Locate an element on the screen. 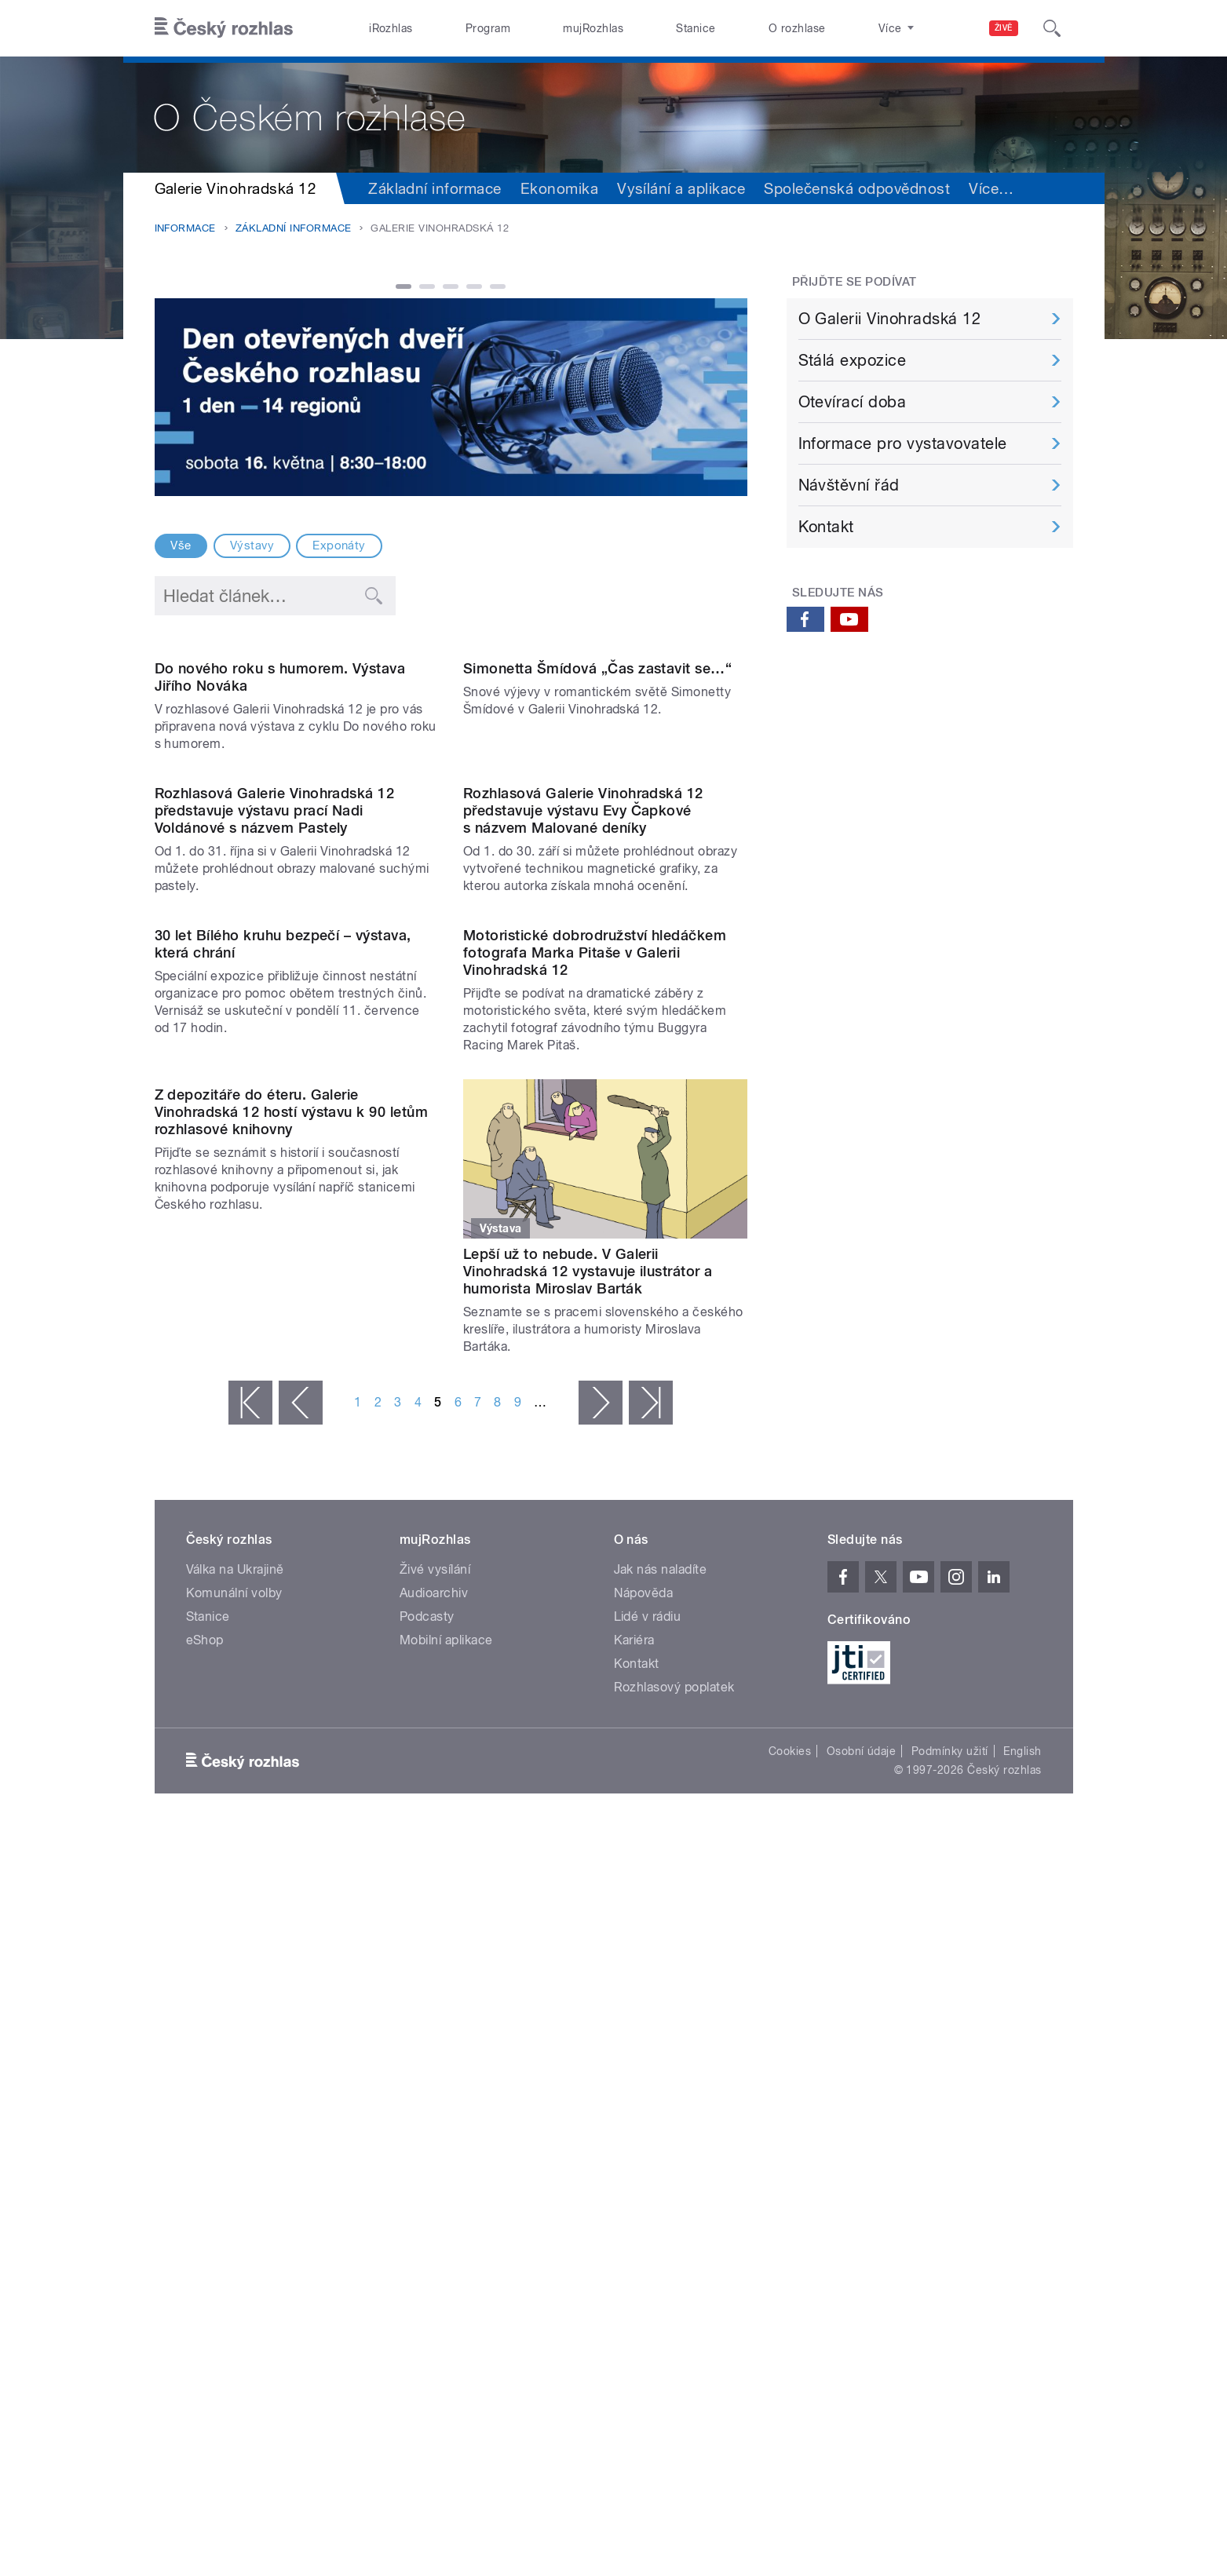 Image resolution: width=1227 pixels, height=2576 pixels. Program is located at coordinates (488, 28).